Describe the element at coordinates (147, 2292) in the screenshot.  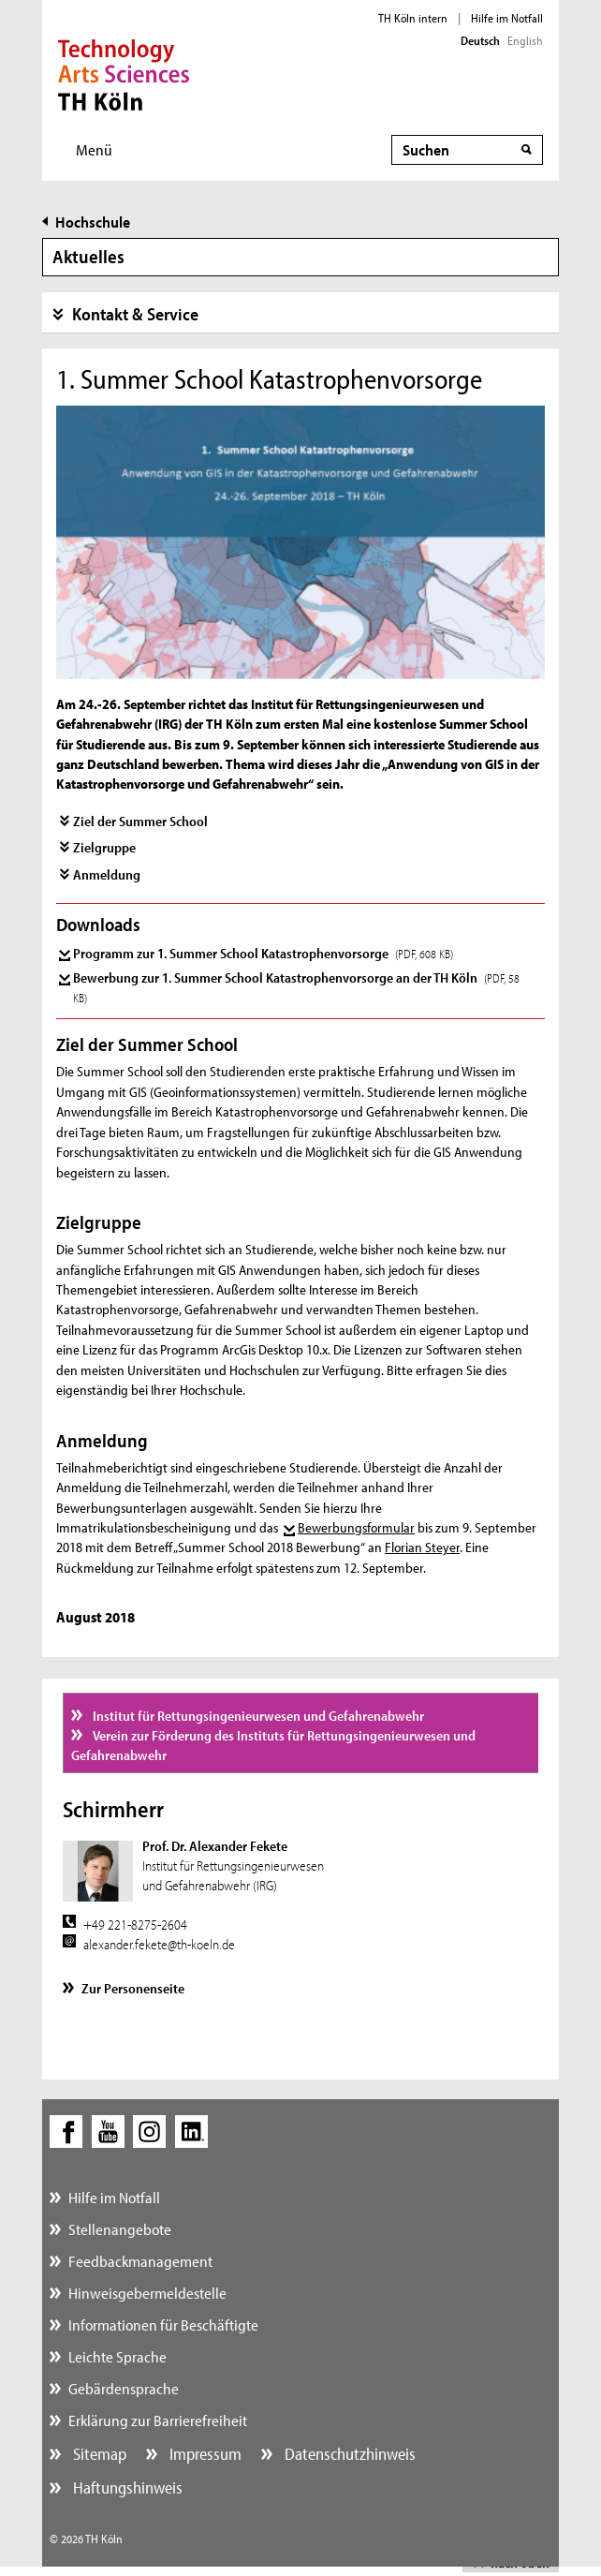
I see `Hinweisgebermeldestelle` at that location.